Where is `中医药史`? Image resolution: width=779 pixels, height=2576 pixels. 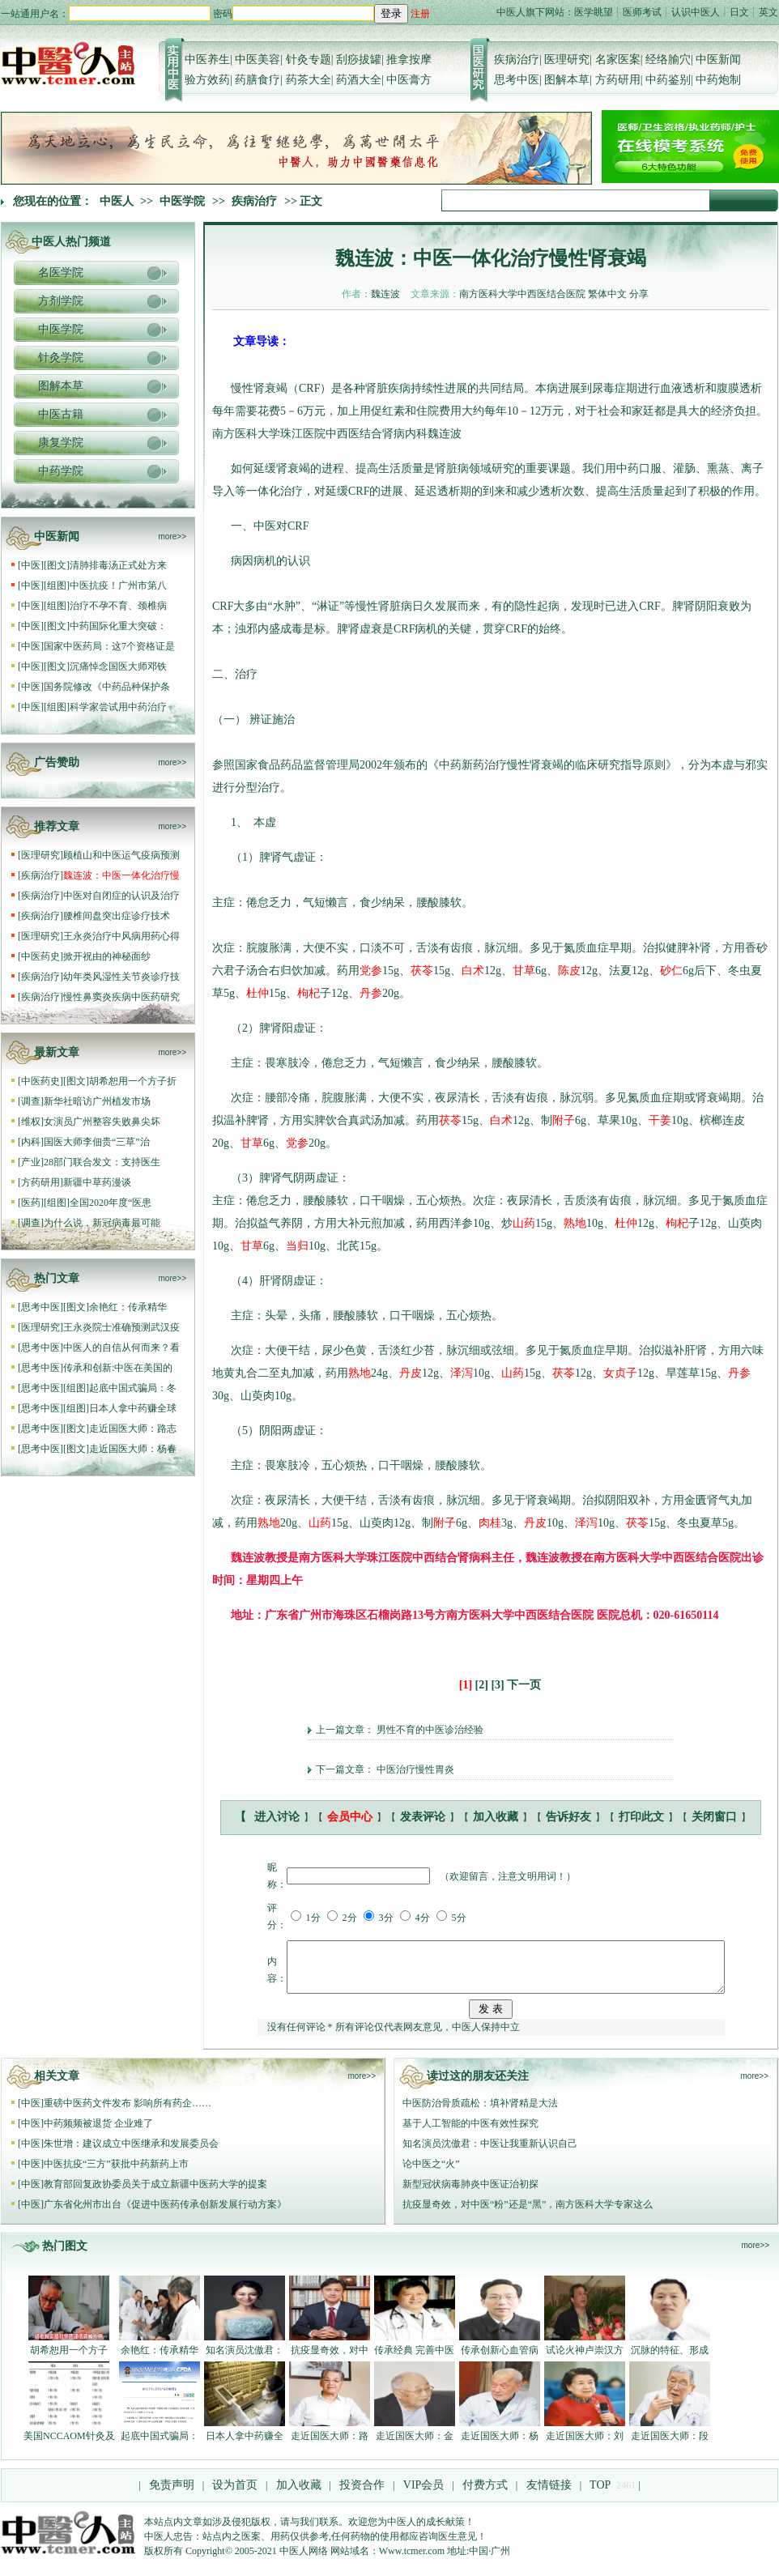
中医药史 is located at coordinates (40, 956).